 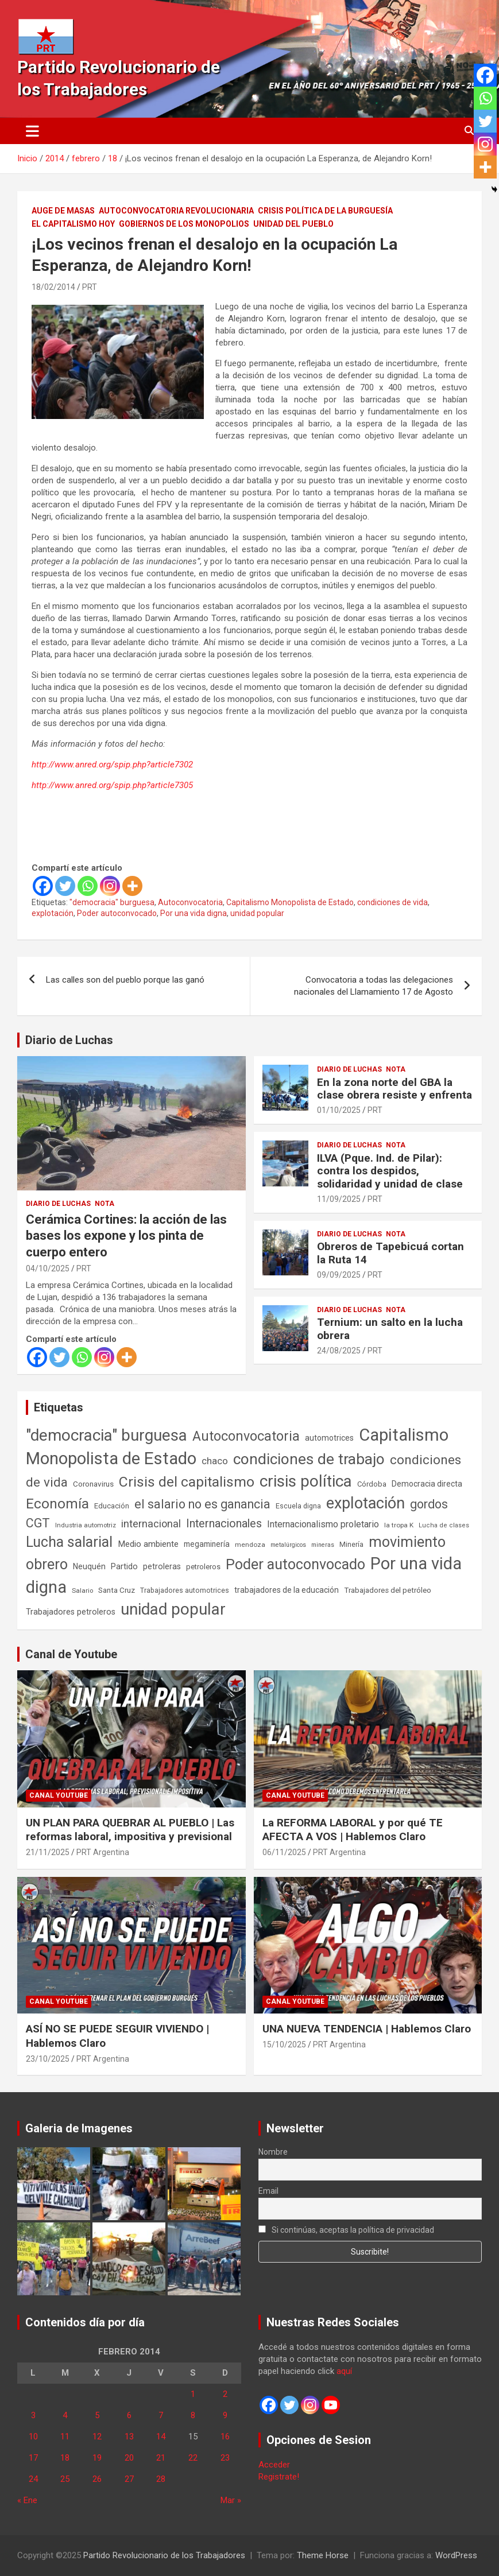 What do you see at coordinates (390, 1253) in the screenshot?
I see `Obreros de Tapebicuá cortan la Ruta 14` at bounding box center [390, 1253].